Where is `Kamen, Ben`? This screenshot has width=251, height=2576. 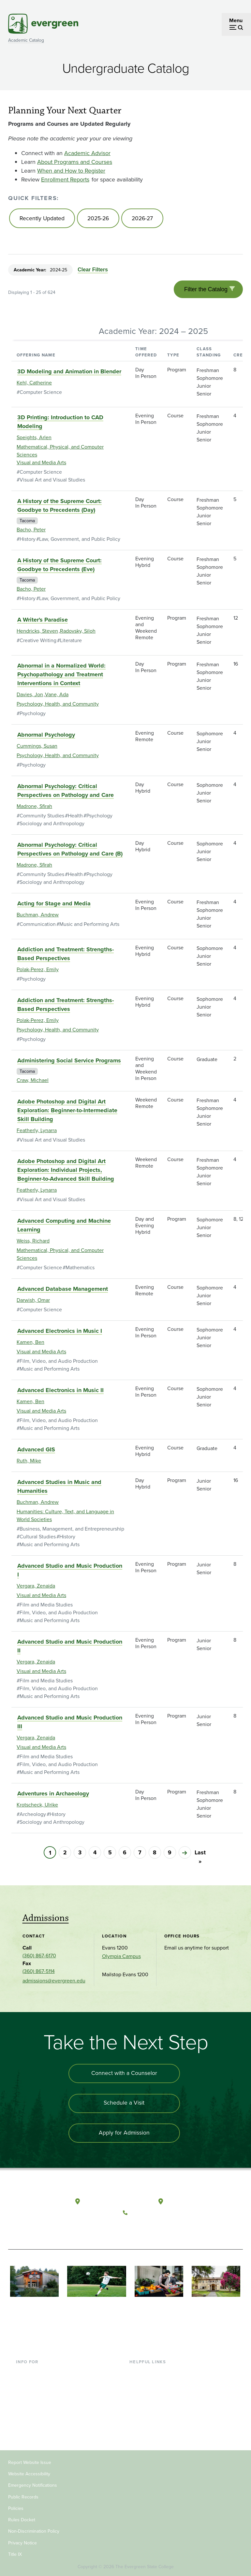 Kamen, Ben is located at coordinates (30, 1344).